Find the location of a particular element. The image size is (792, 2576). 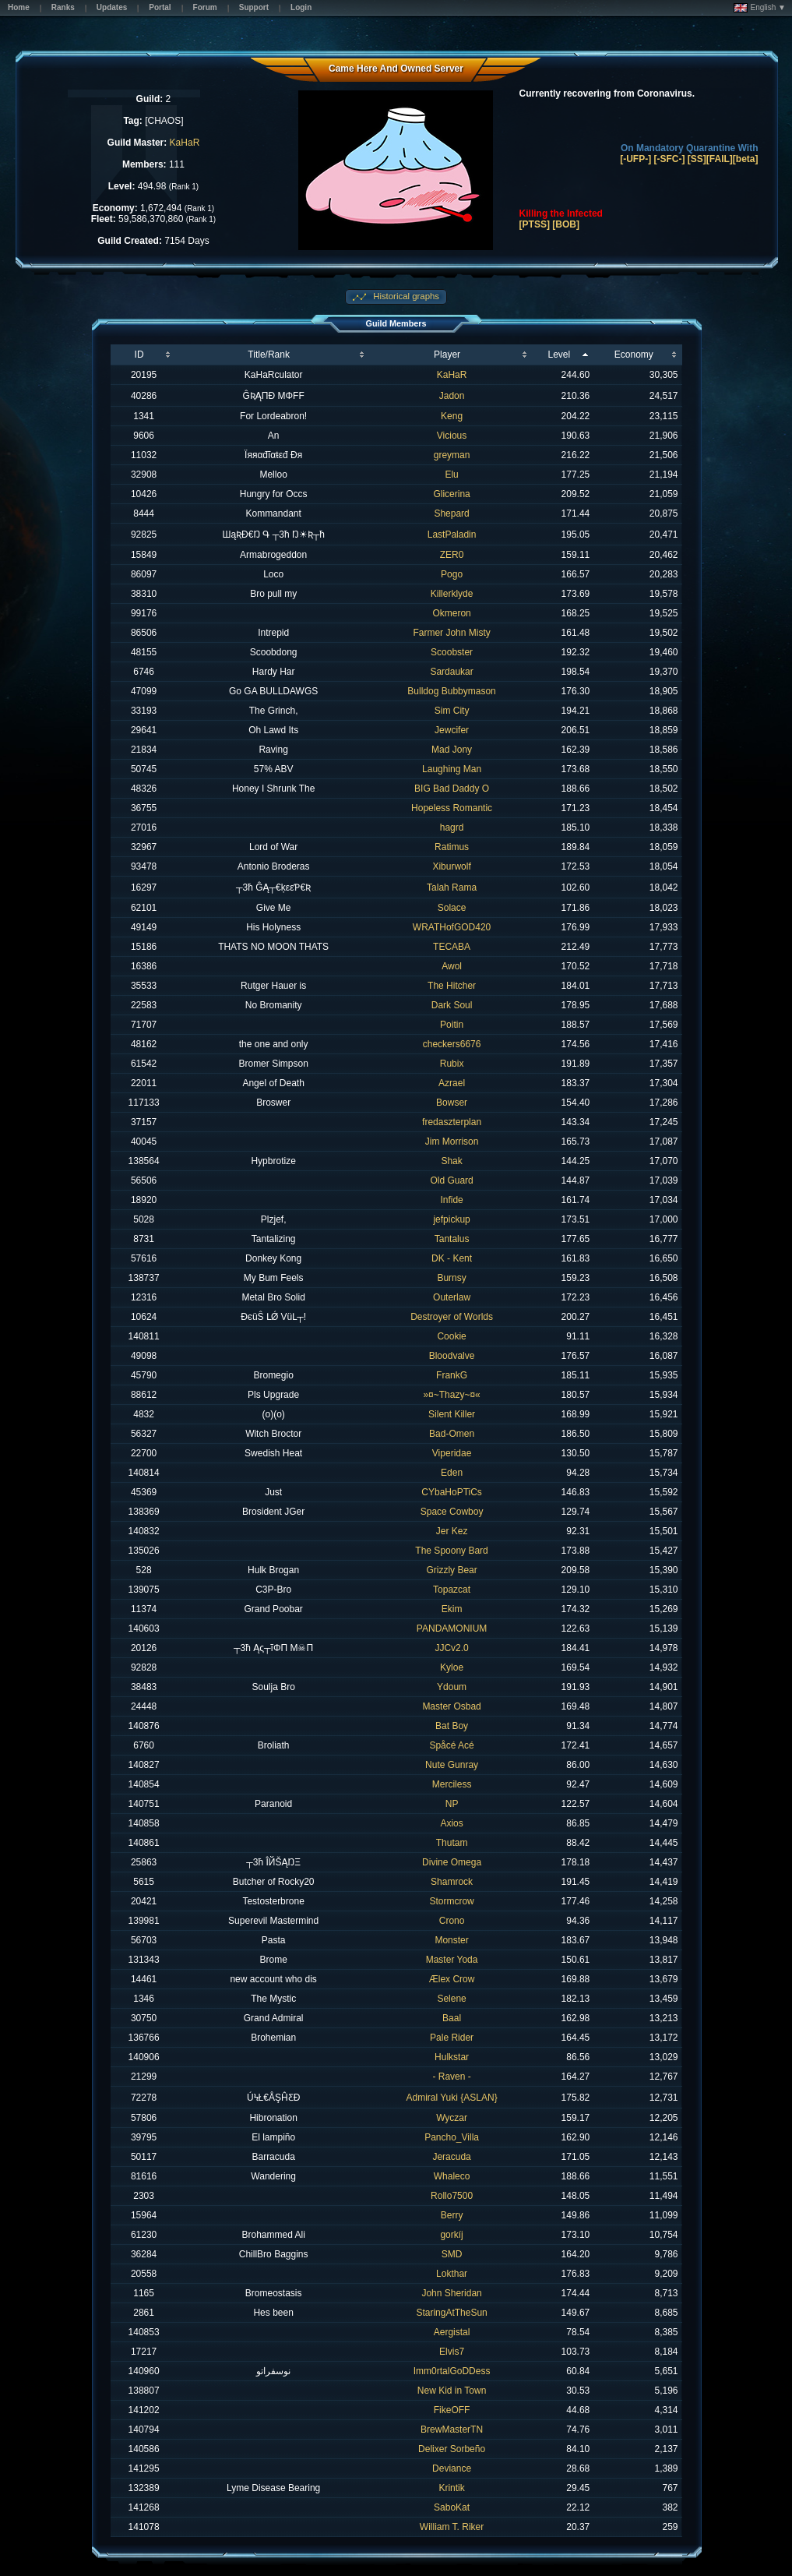

Crono is located at coordinates (452, 1920).